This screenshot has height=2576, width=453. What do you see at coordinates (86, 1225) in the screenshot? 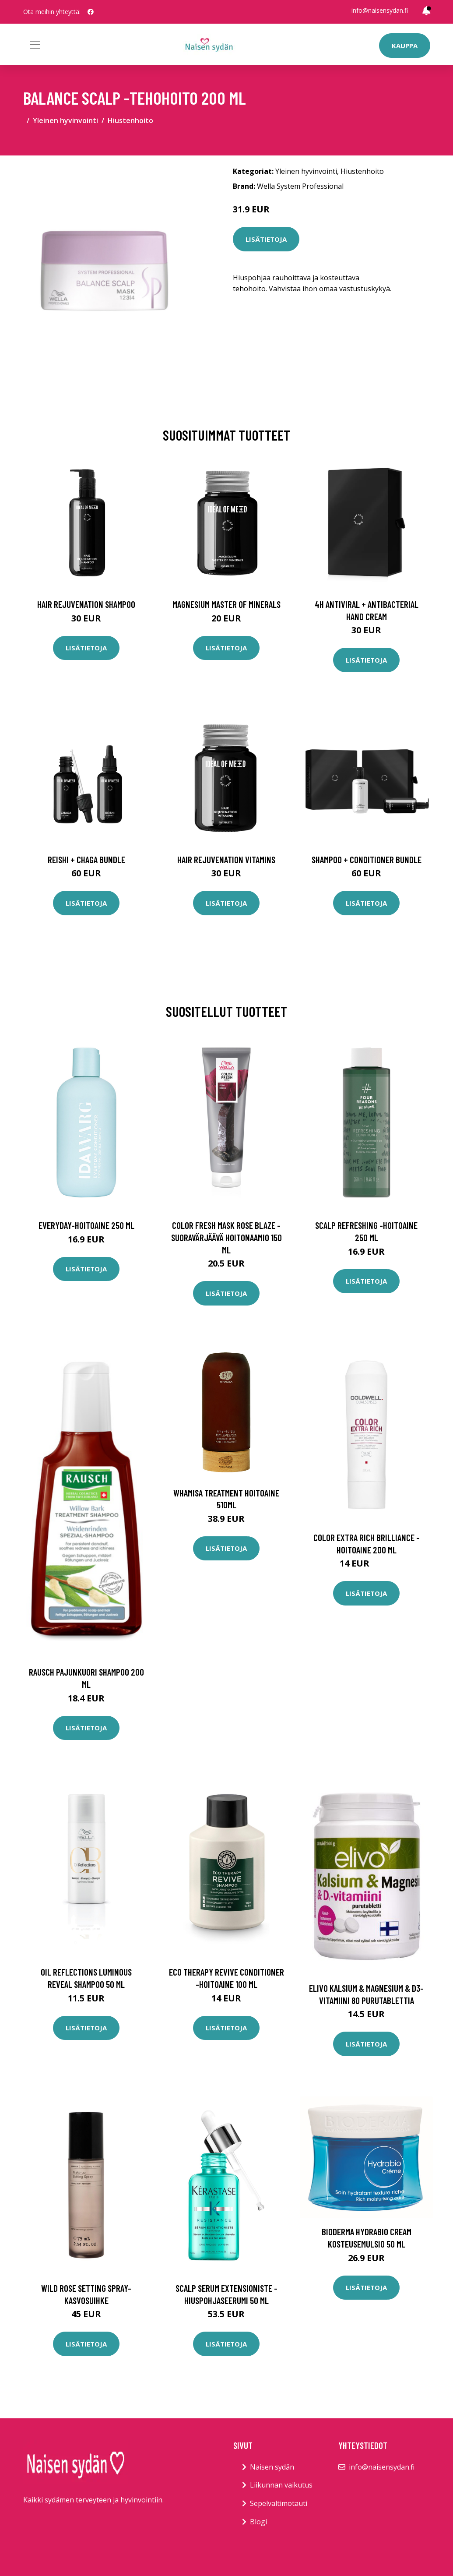
I see `Everyday-hoitoaine 250 ml` at bounding box center [86, 1225].